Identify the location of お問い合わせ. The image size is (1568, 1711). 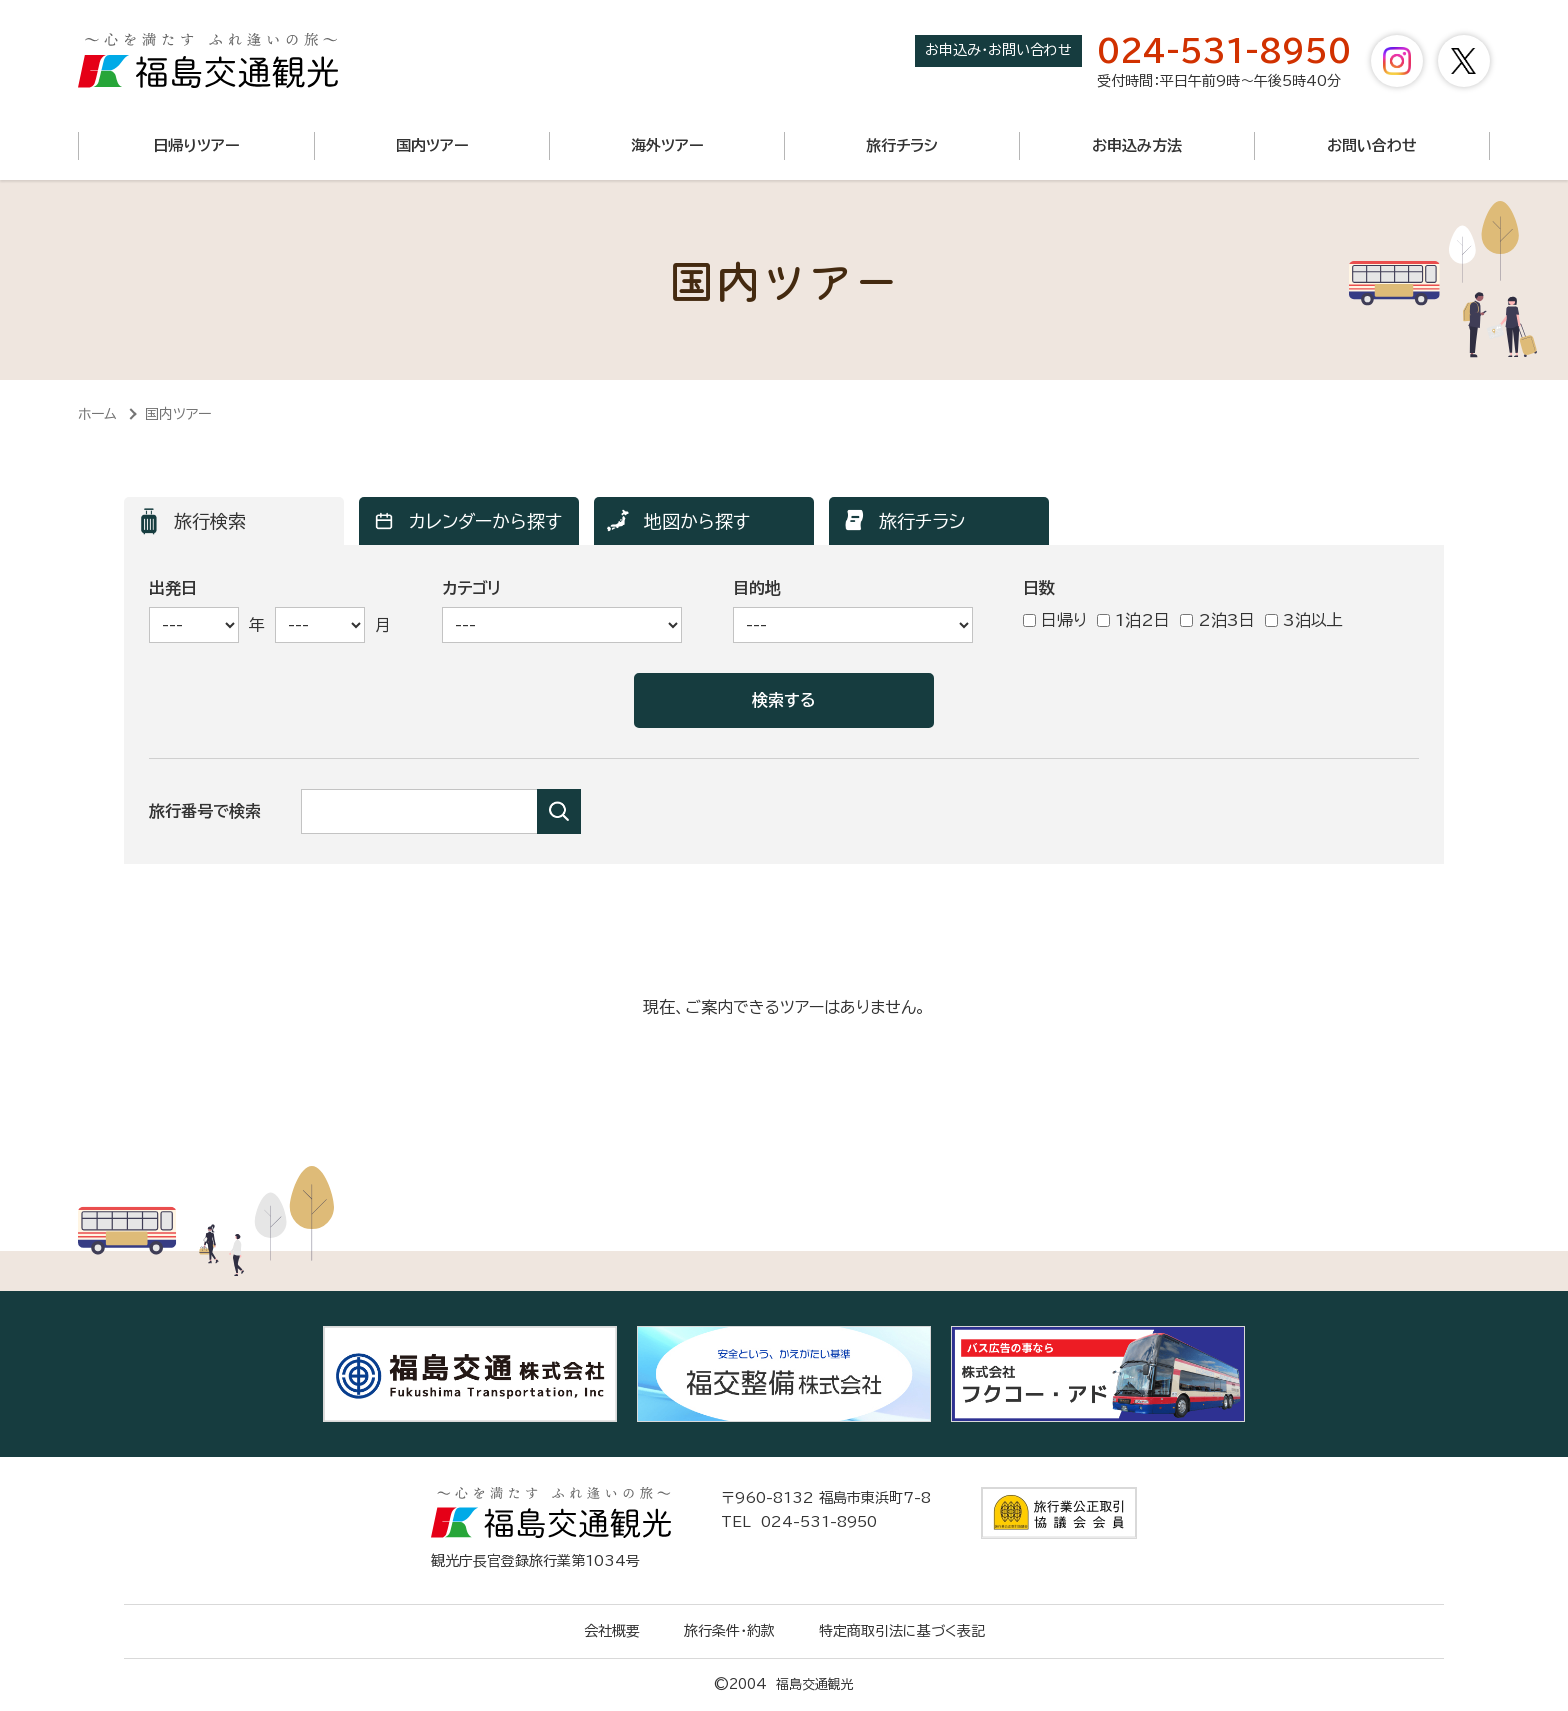
(1372, 145).